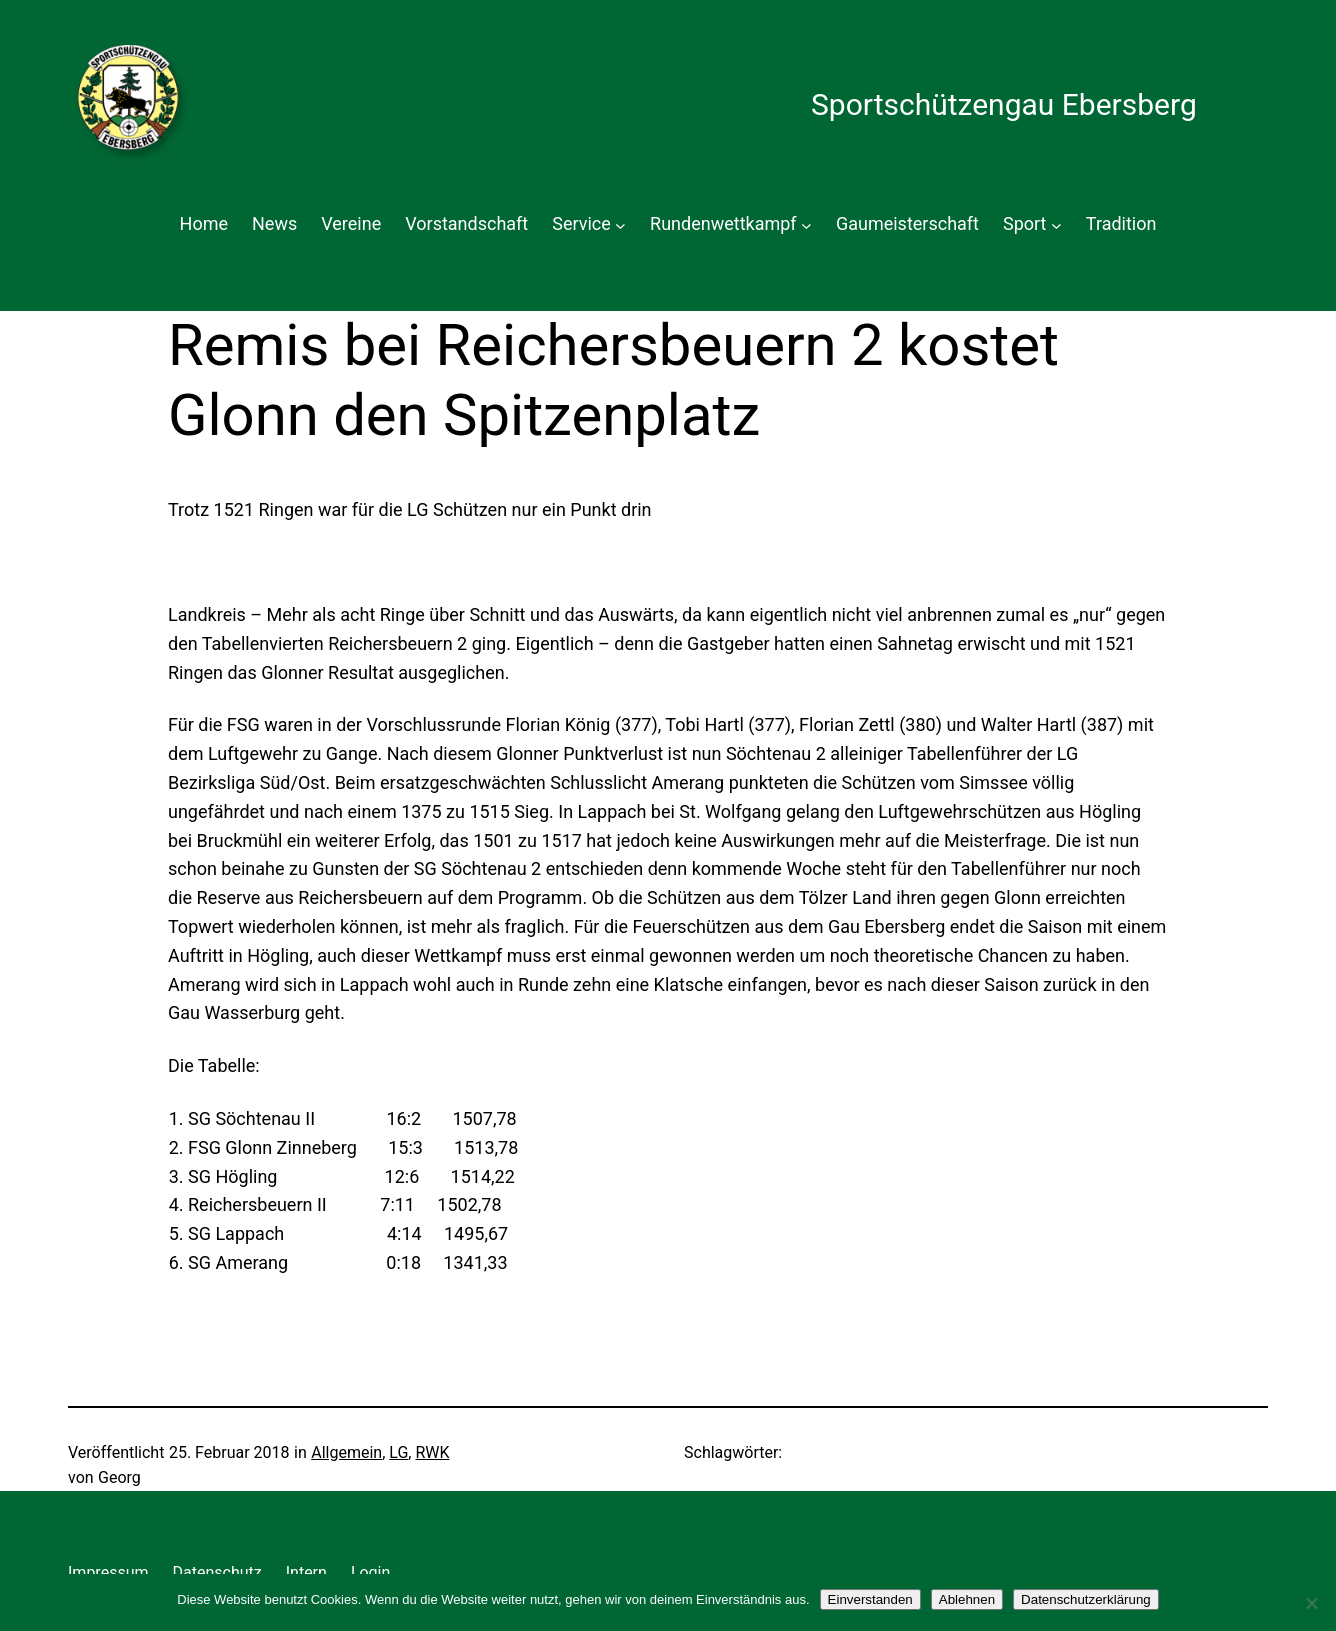 The height and width of the screenshot is (1631, 1336). What do you see at coordinates (870, 1599) in the screenshot?
I see `Einverstanden` at bounding box center [870, 1599].